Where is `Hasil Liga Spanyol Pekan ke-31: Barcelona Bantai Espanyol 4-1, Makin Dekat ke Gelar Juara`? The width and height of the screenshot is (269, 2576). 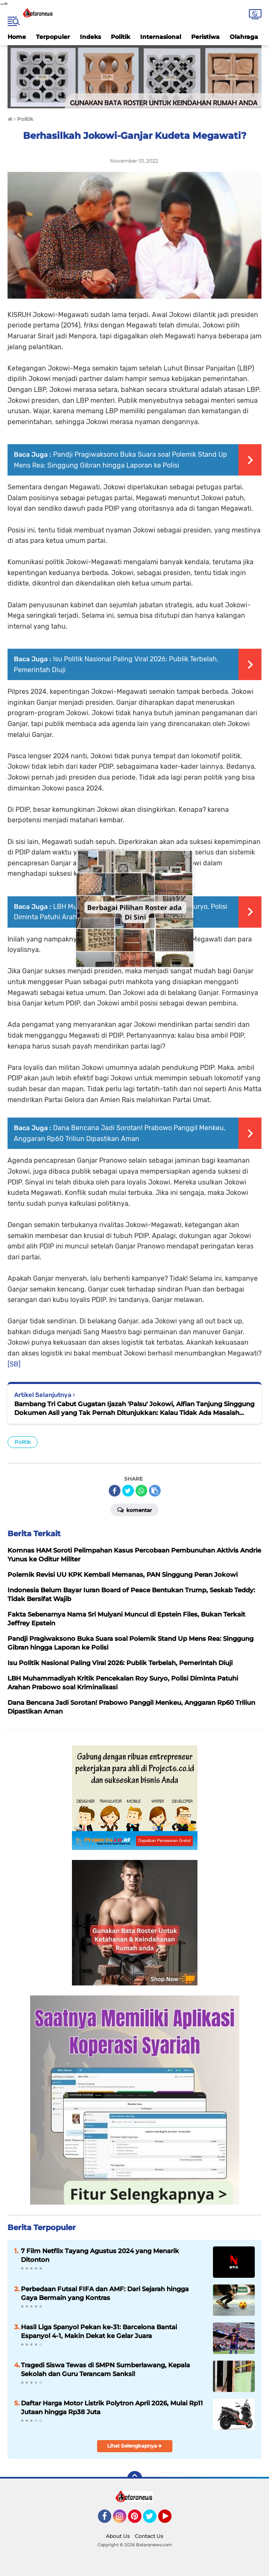 Hasil Liga Spanyol Pekan ke-31: Barcelona Bantai Espanyol 4-1, Makin Dekat ke Gelar Juara is located at coordinates (99, 2331).